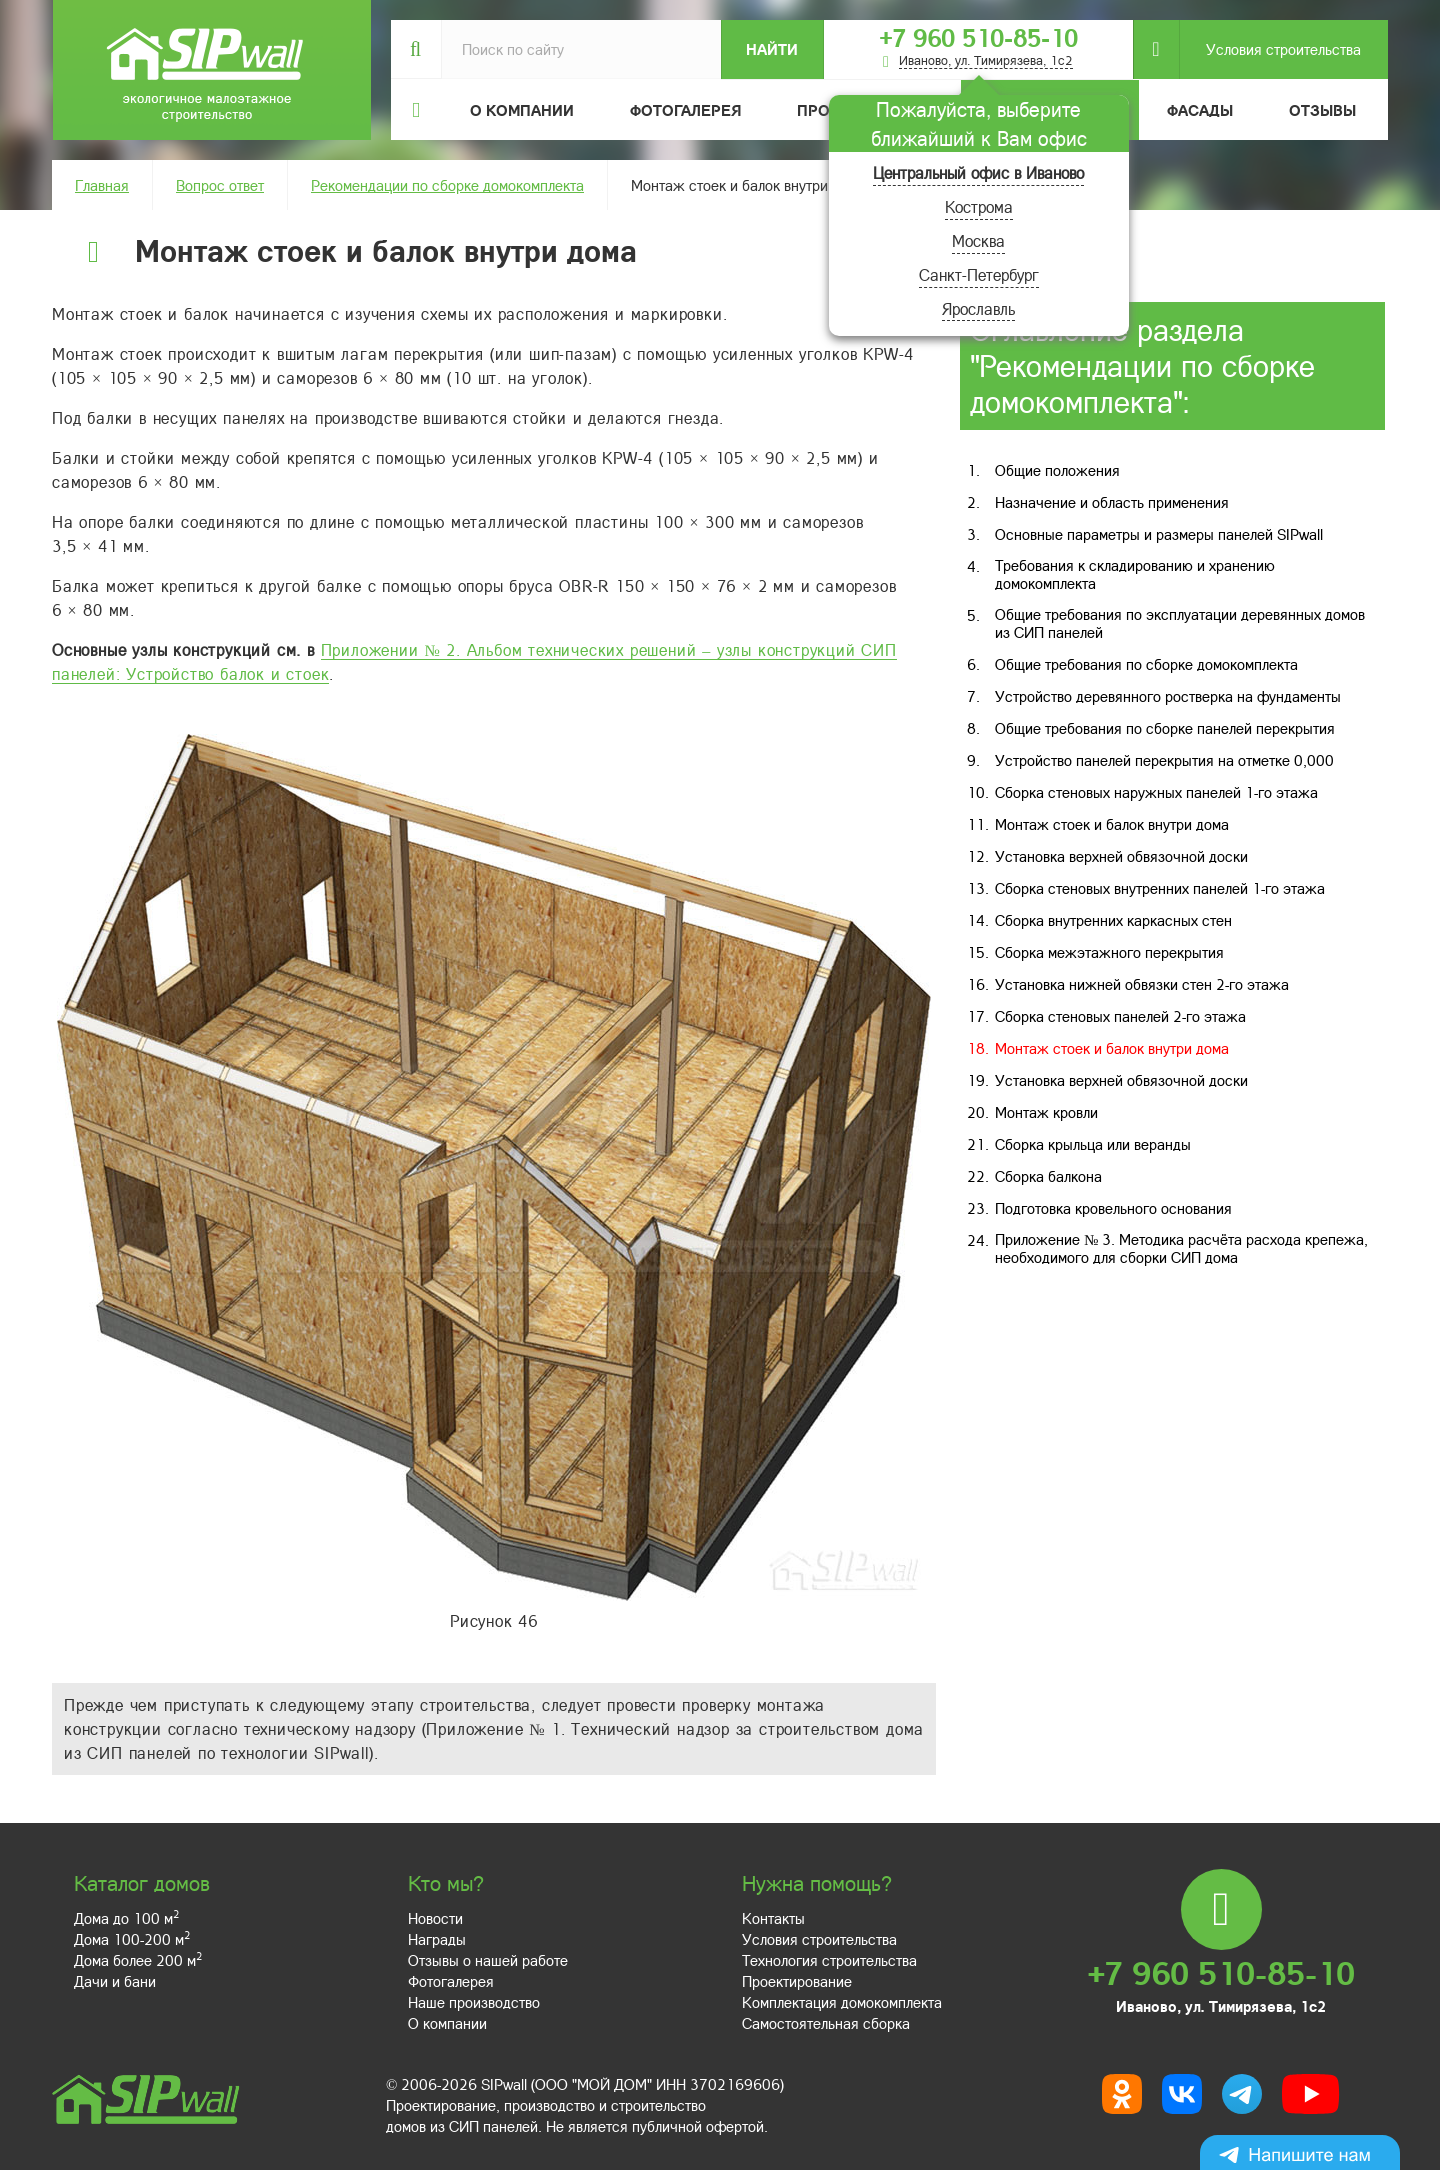 This screenshot has width=1440, height=2170. I want to click on Сборка стеновых панелей 2-го этажа, so click(1120, 1016).